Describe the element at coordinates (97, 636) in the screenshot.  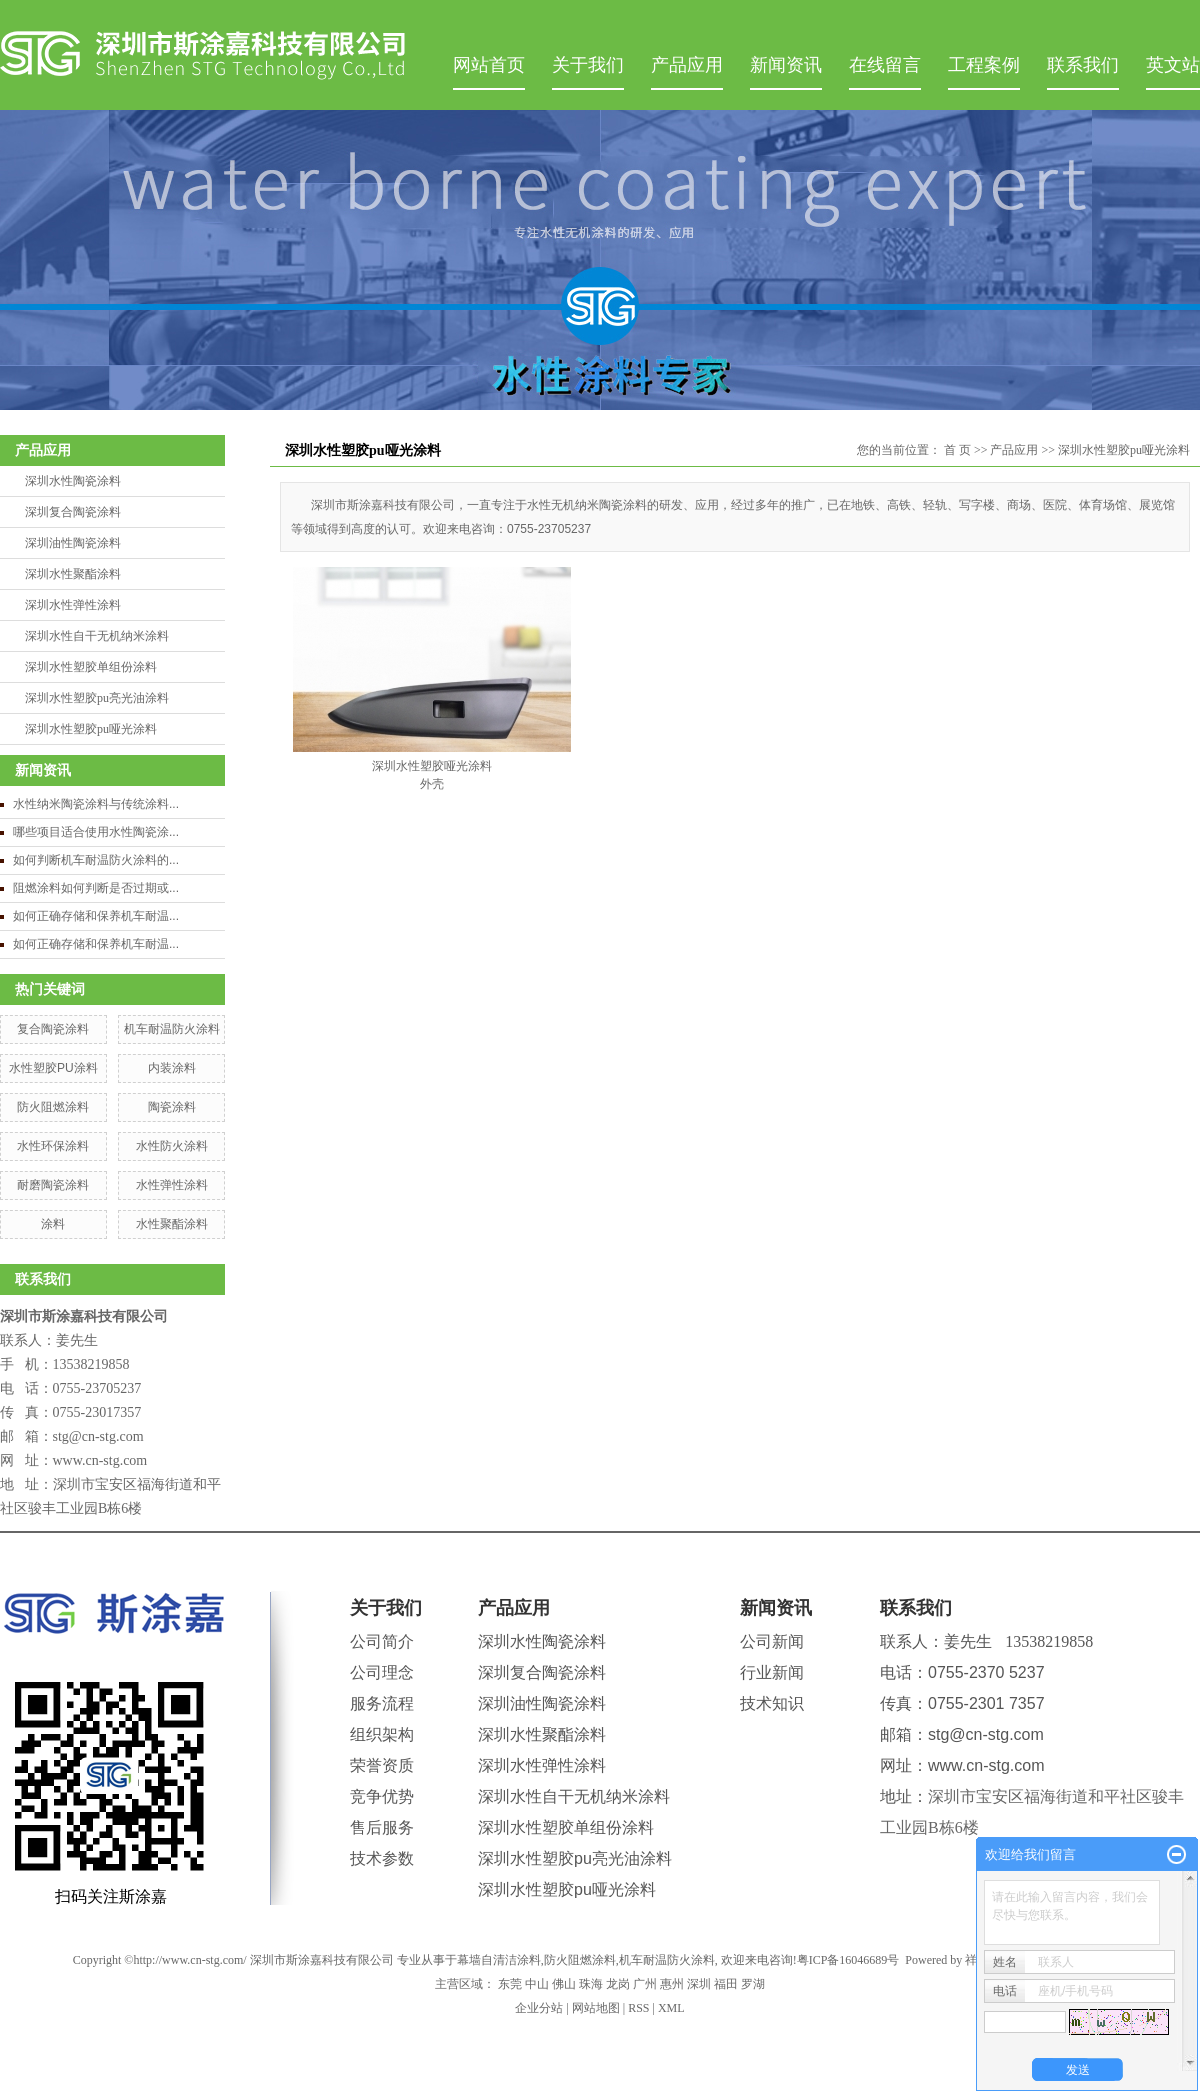
I see `深圳水性自干无机纳米涂料` at that location.